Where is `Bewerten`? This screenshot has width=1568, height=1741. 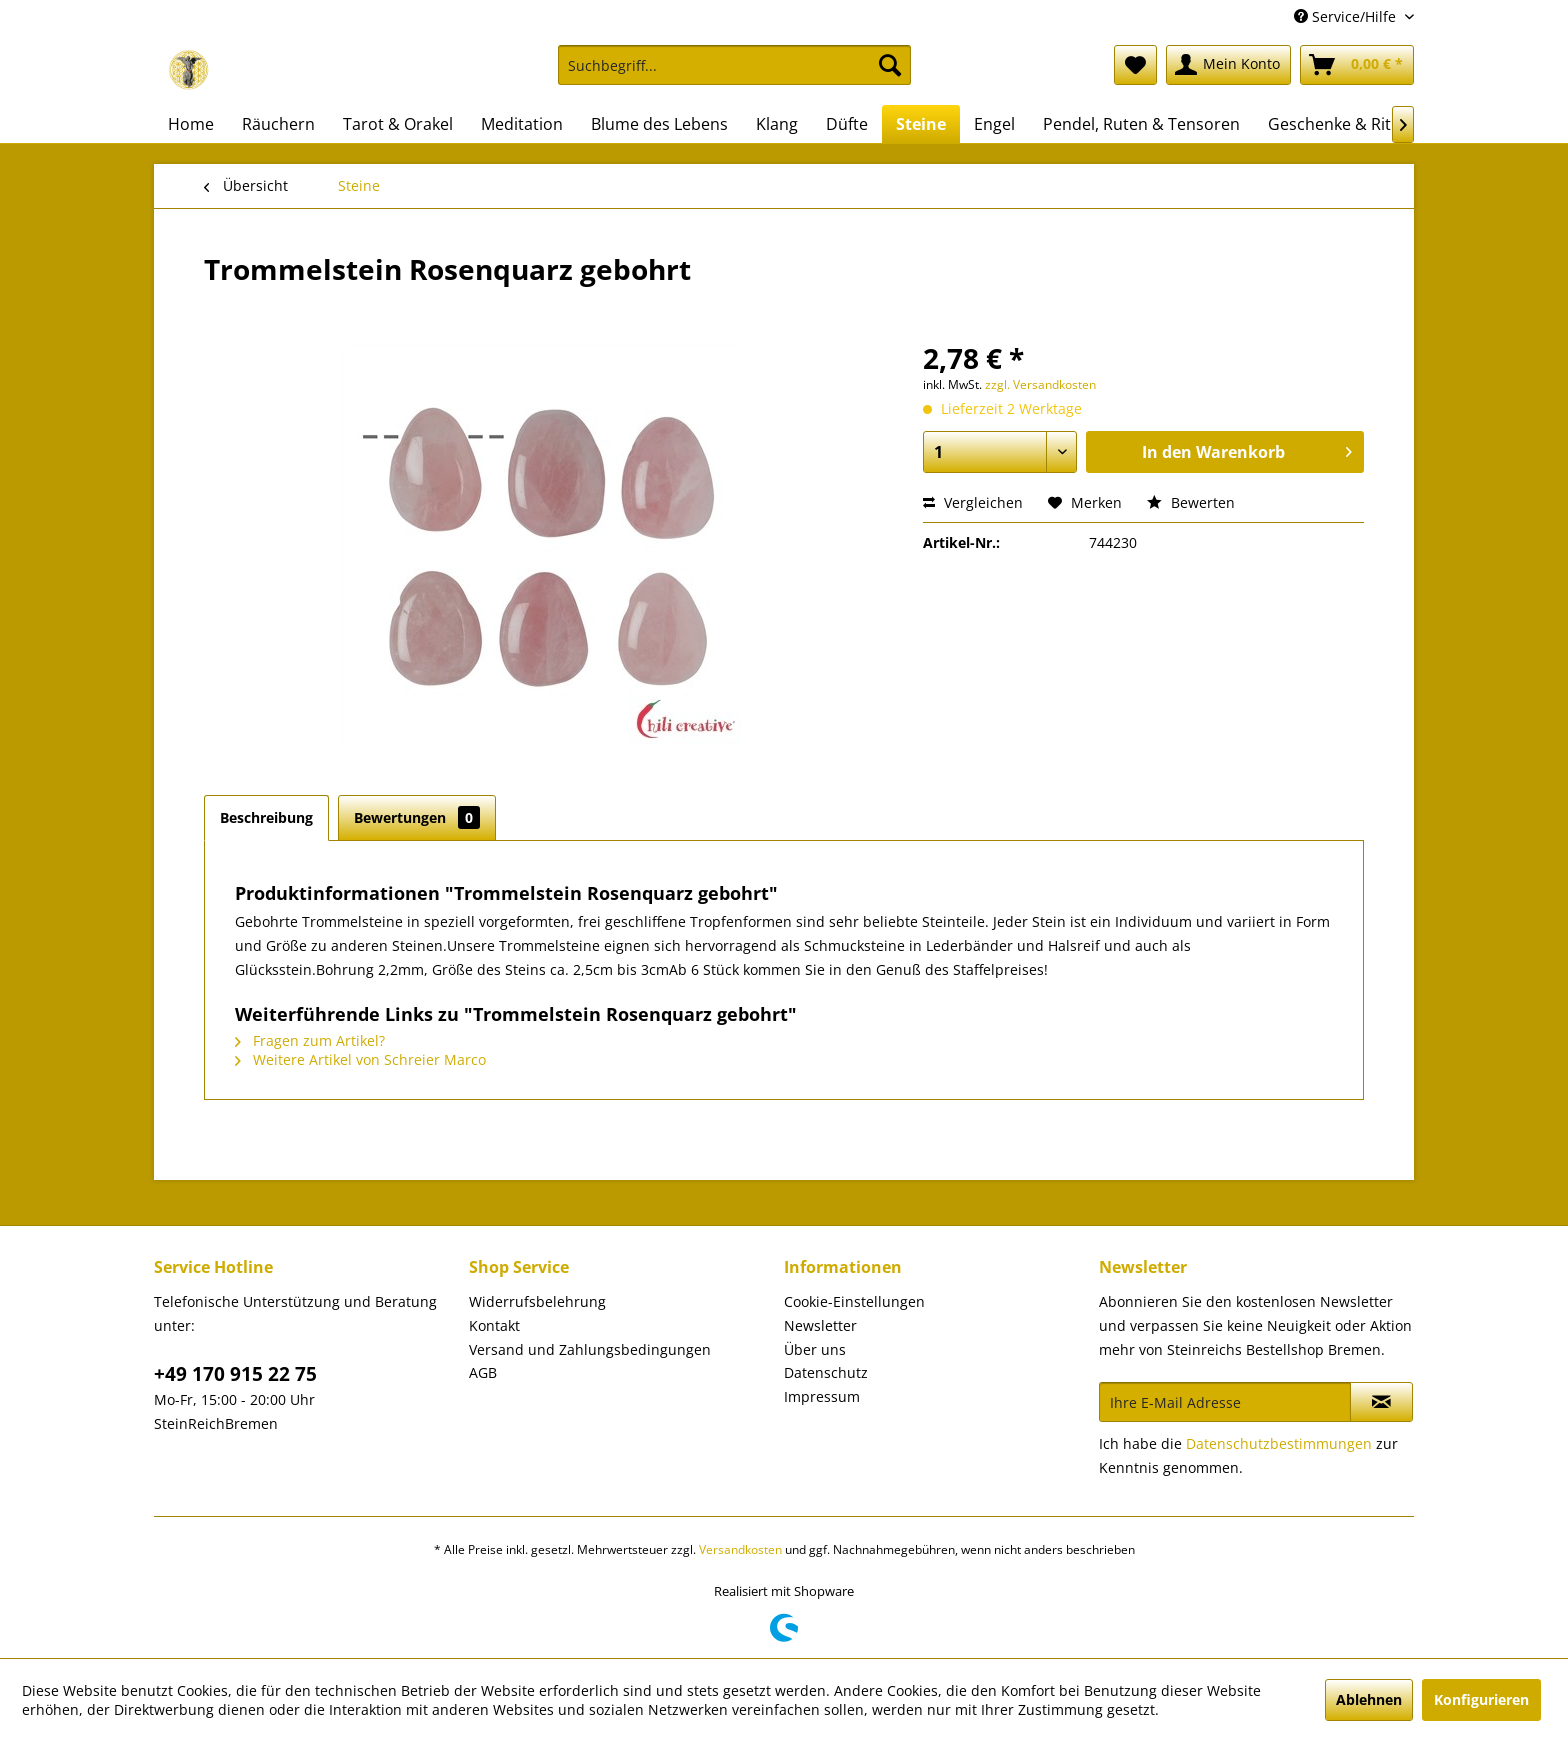
Bewerten is located at coordinates (1191, 502).